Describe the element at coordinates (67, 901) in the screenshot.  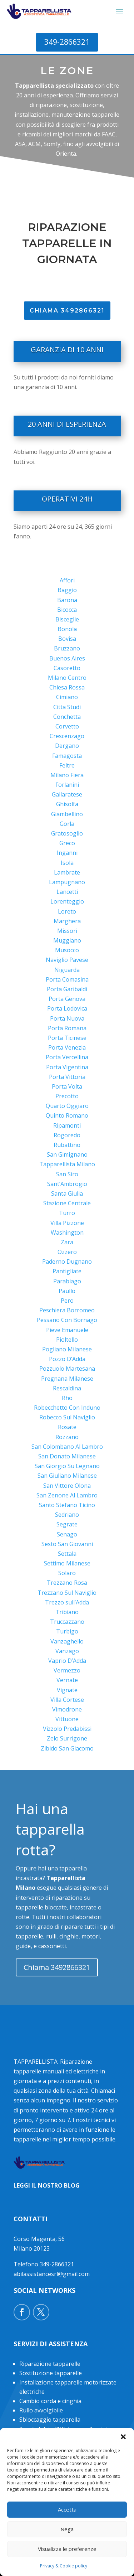
I see `Lorenteggio` at that location.